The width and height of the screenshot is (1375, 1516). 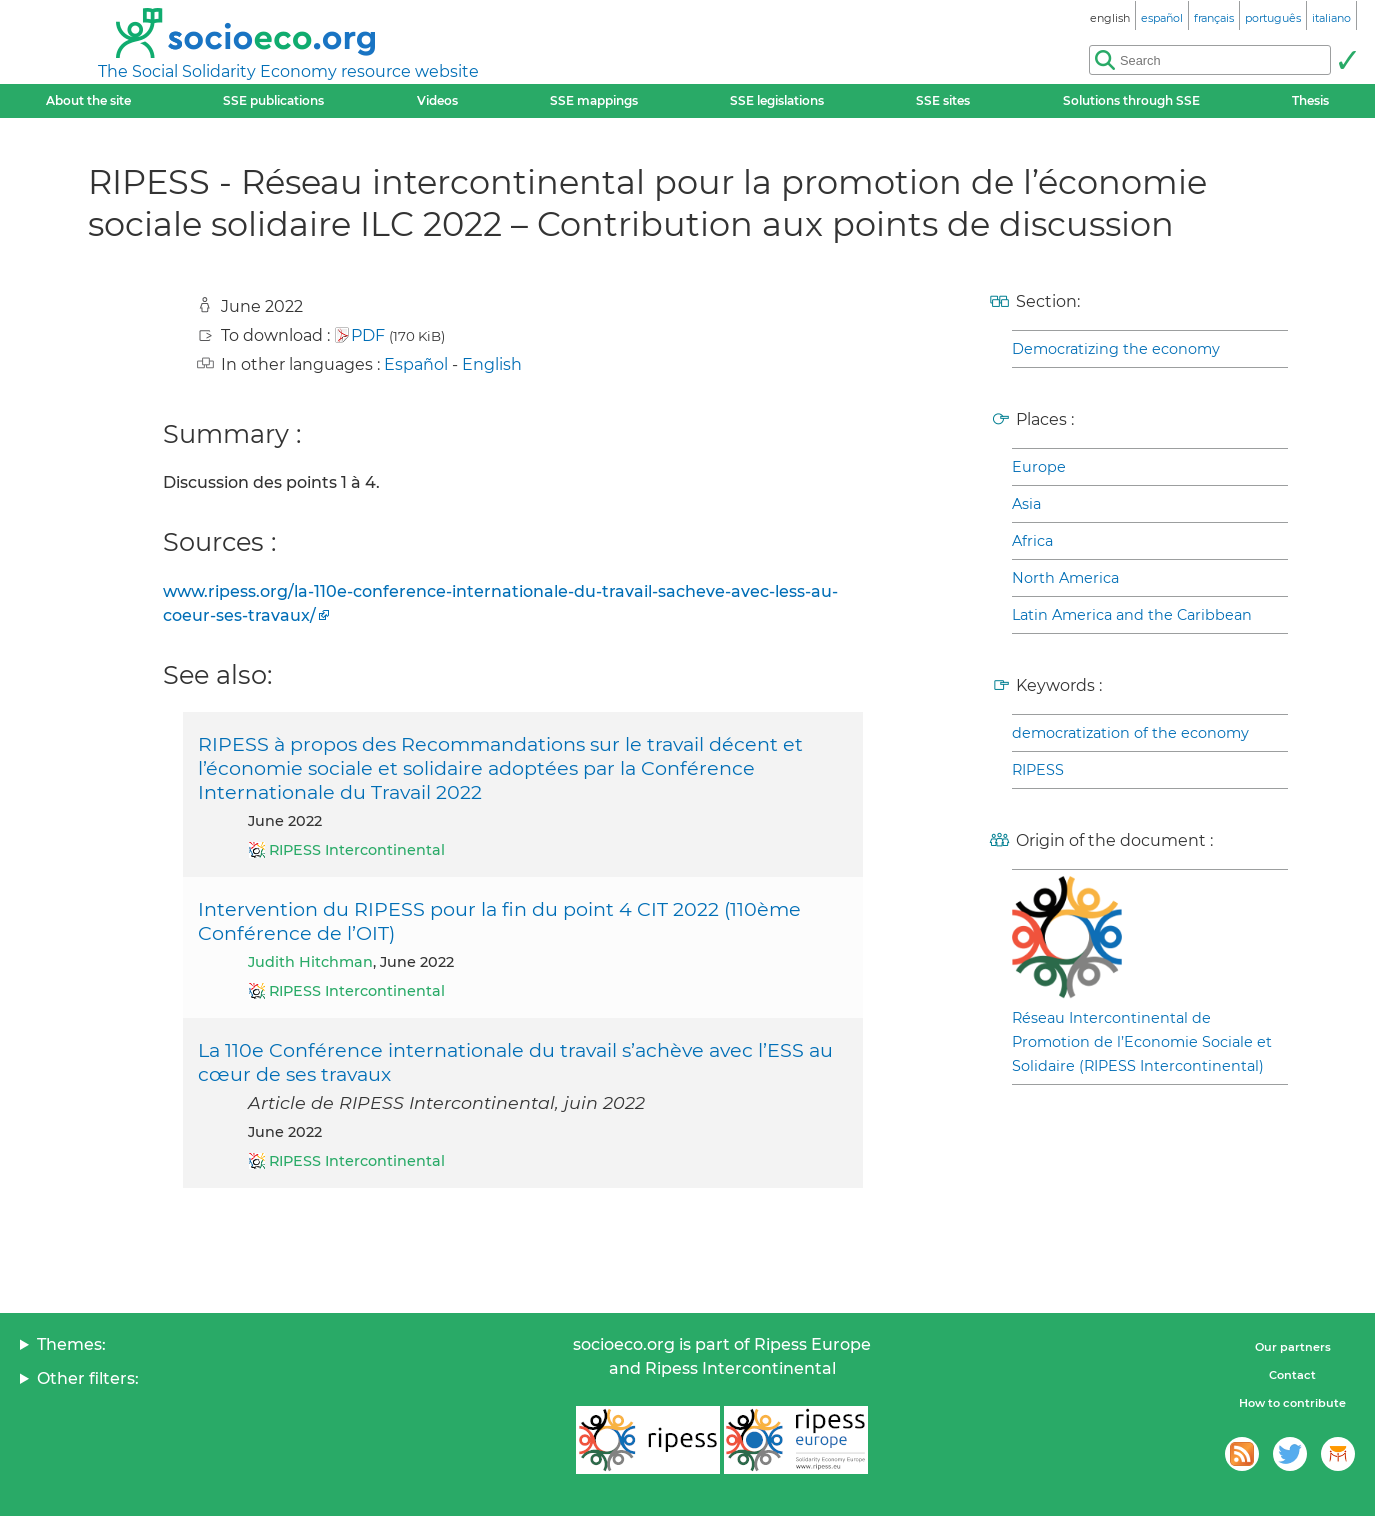 What do you see at coordinates (88, 1378) in the screenshot?
I see `Other filters:` at bounding box center [88, 1378].